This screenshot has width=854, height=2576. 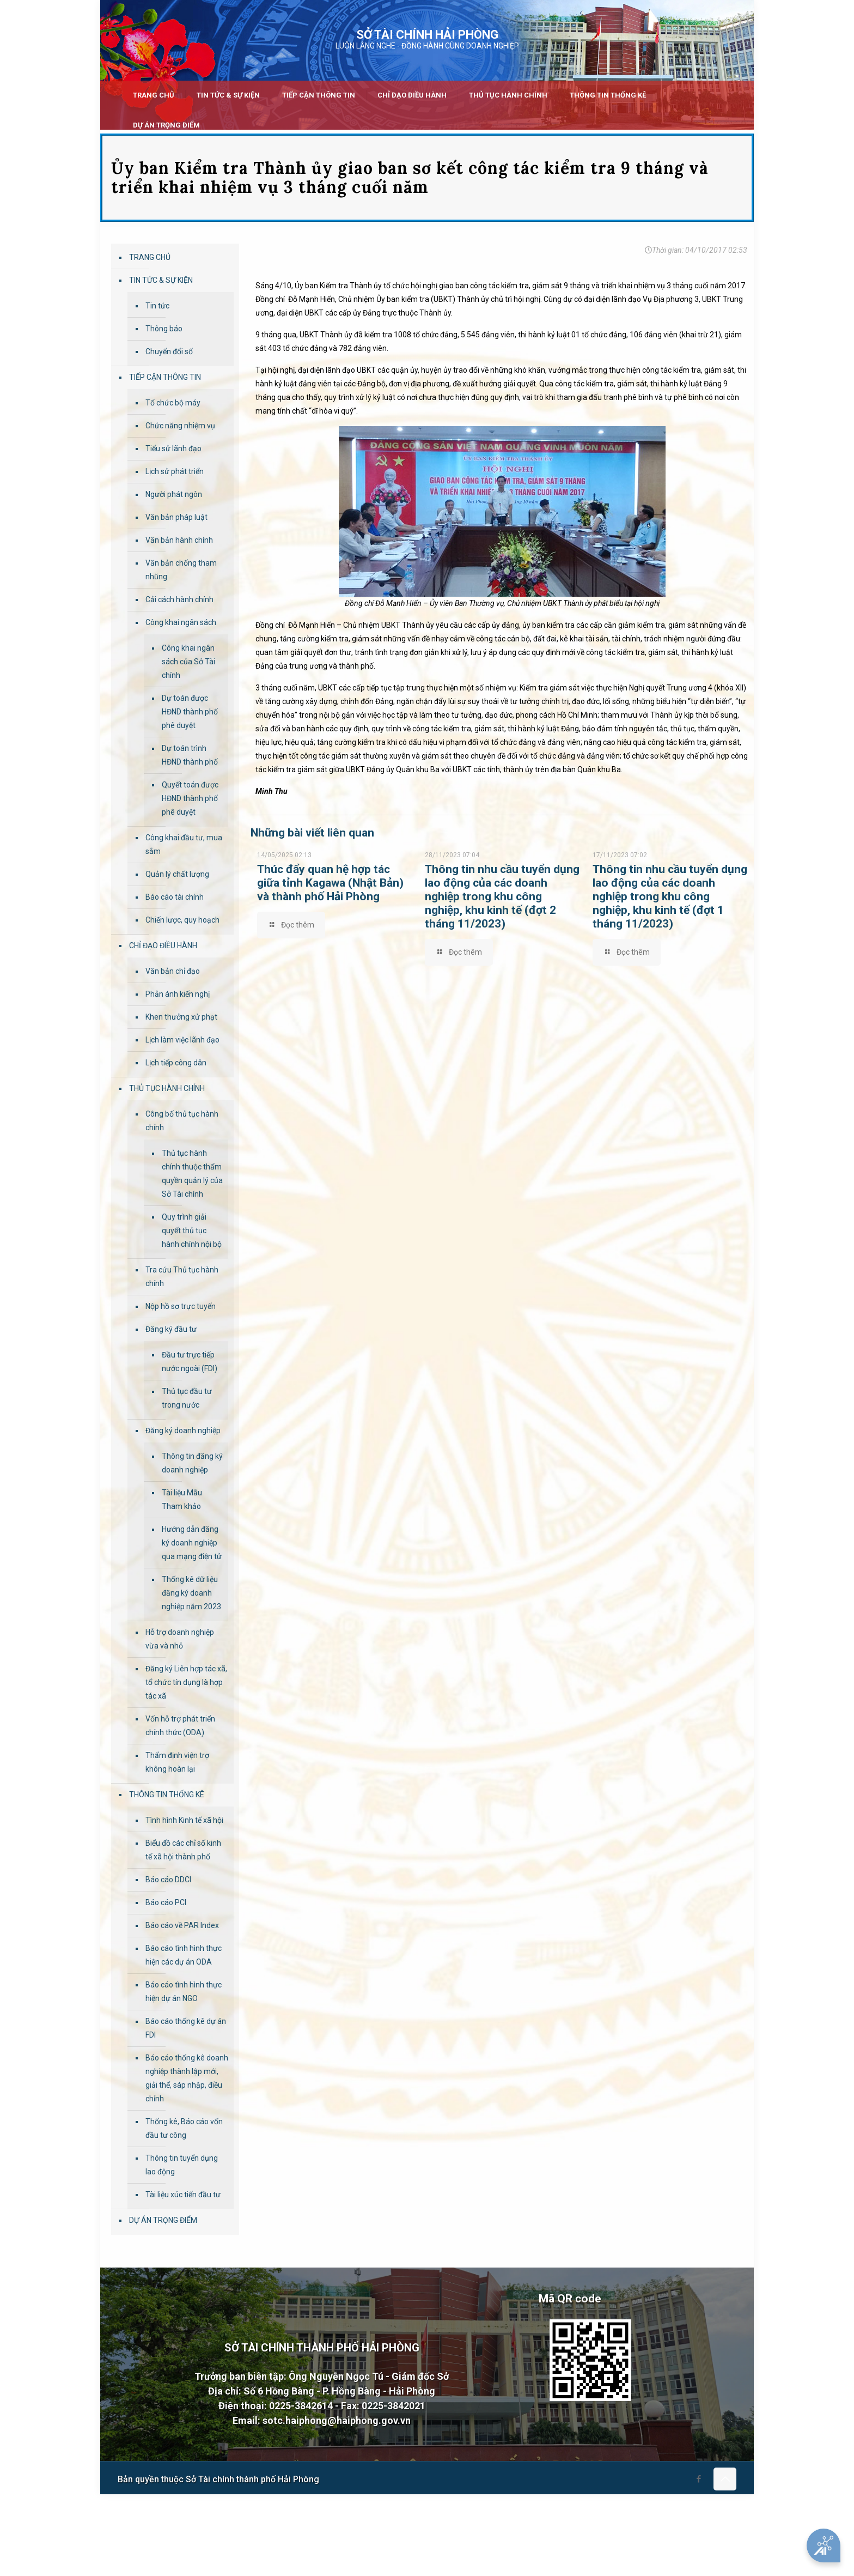 What do you see at coordinates (192, 1463) in the screenshot?
I see `Thông tin đăng ký doanh nghiệp` at bounding box center [192, 1463].